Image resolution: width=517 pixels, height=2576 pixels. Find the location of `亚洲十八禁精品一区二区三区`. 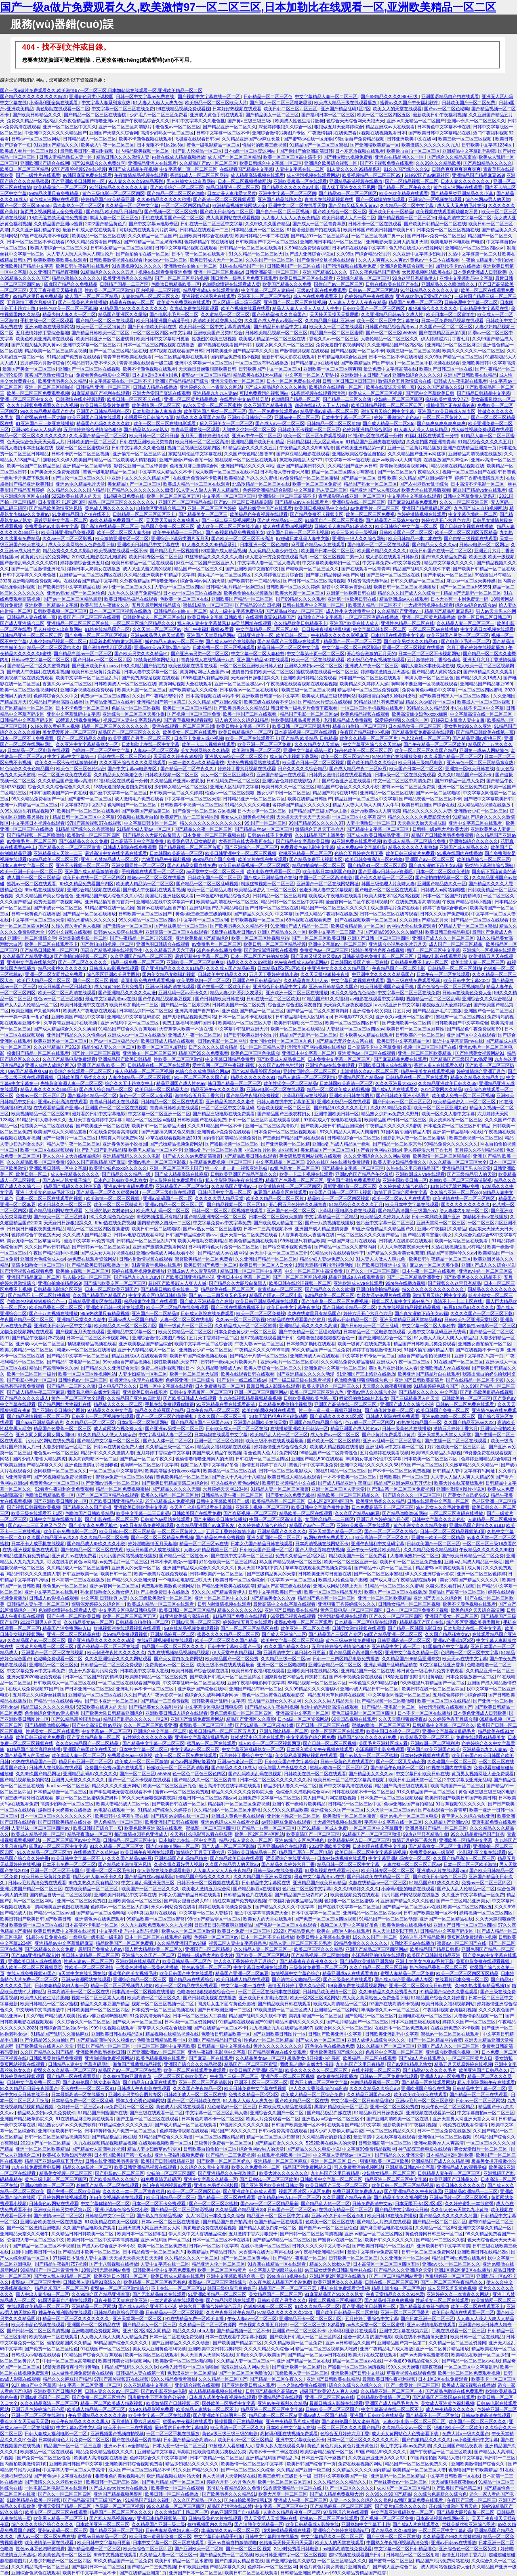

亚洲十八禁精品一区二区三区 is located at coordinates (29, 804).